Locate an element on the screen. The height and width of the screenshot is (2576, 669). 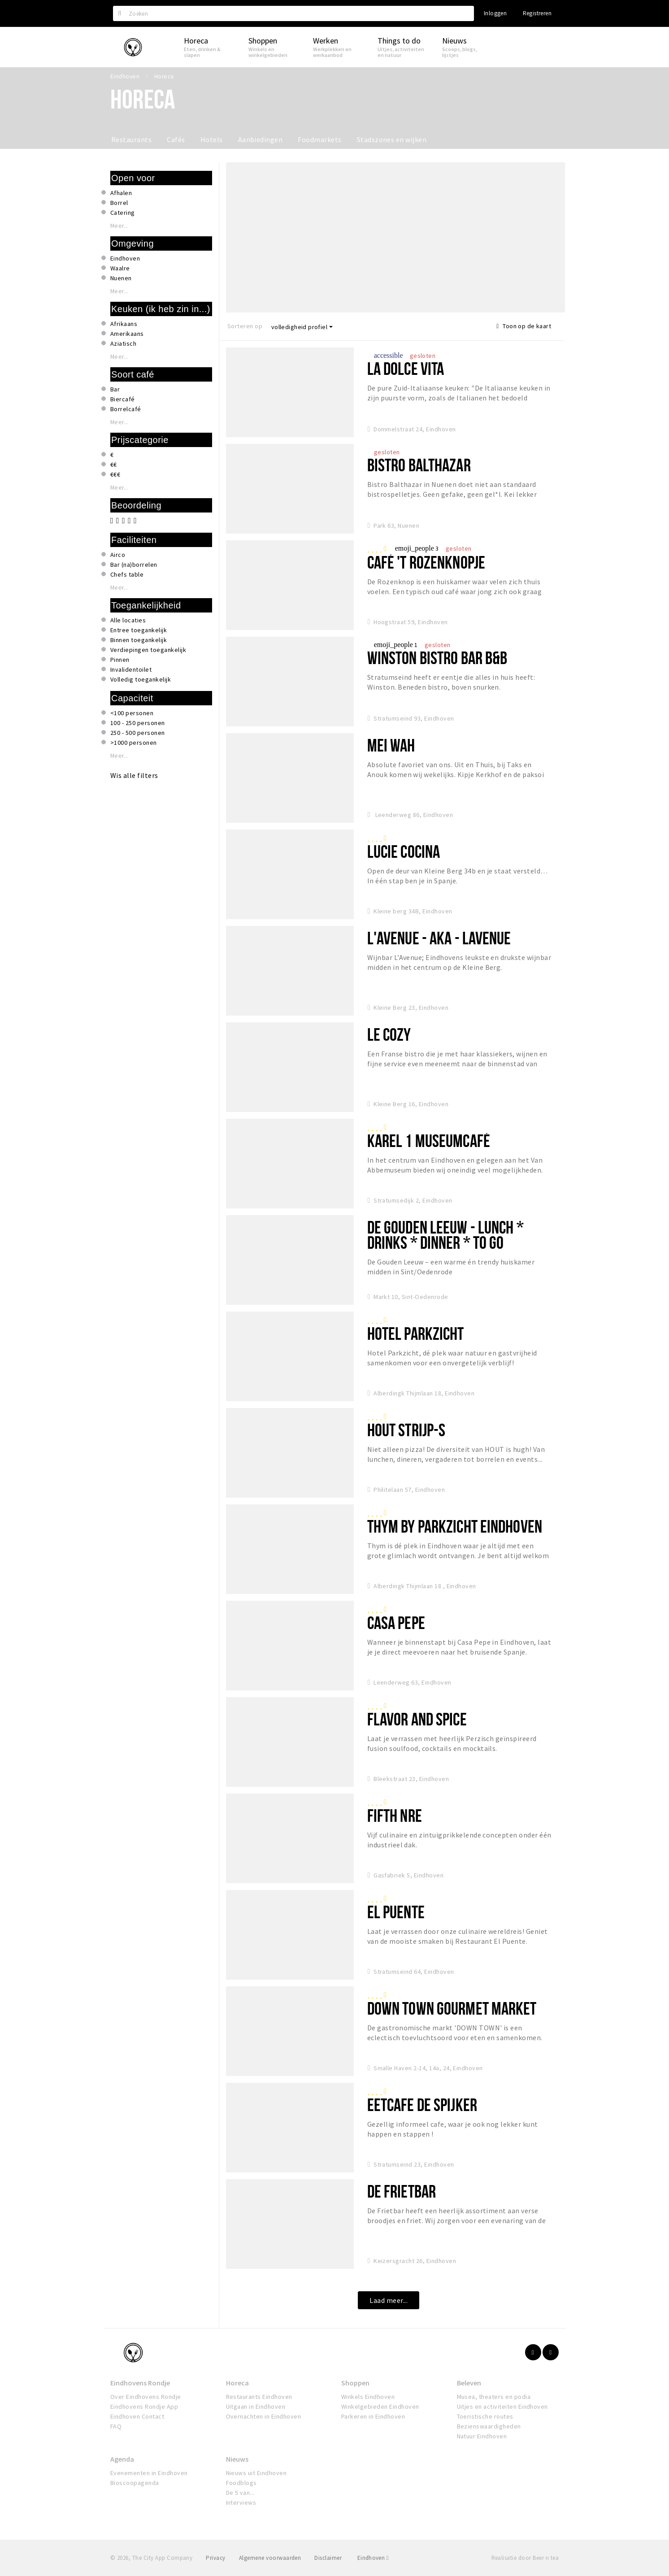
El Puente is located at coordinates (396, 1911).